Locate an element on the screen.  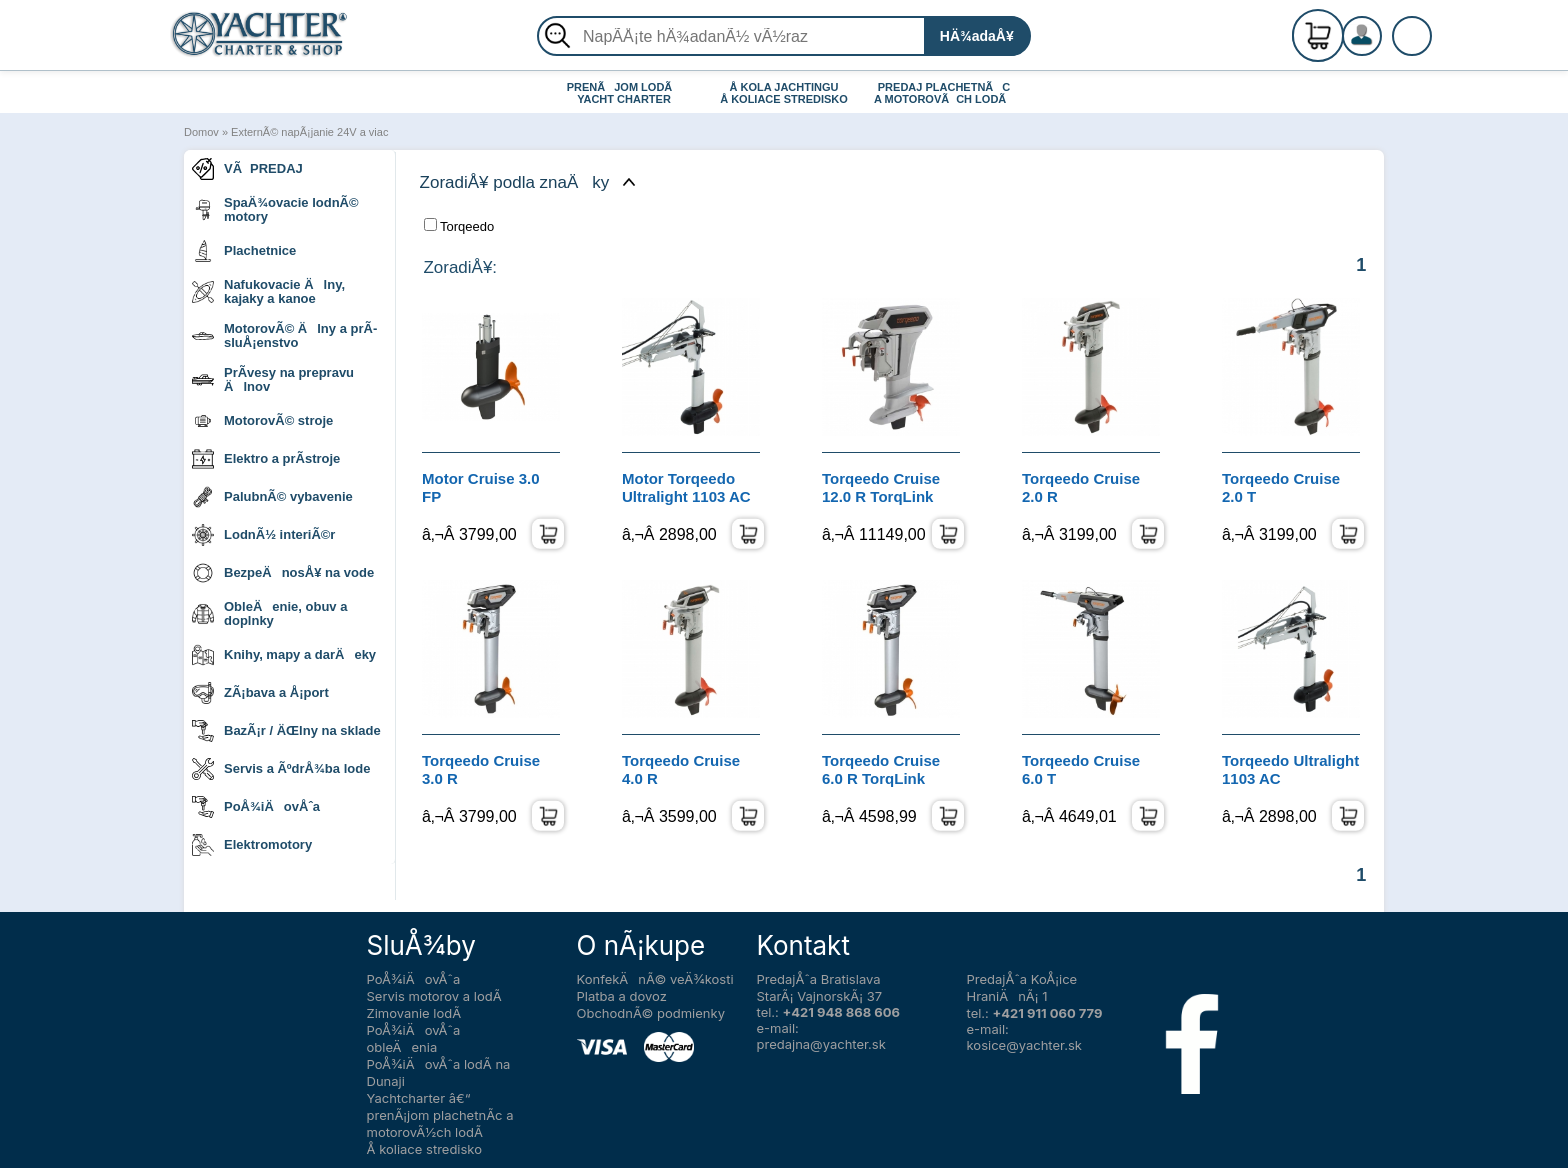
PrihlÃ¡senie is located at coordinates (1386, 47).